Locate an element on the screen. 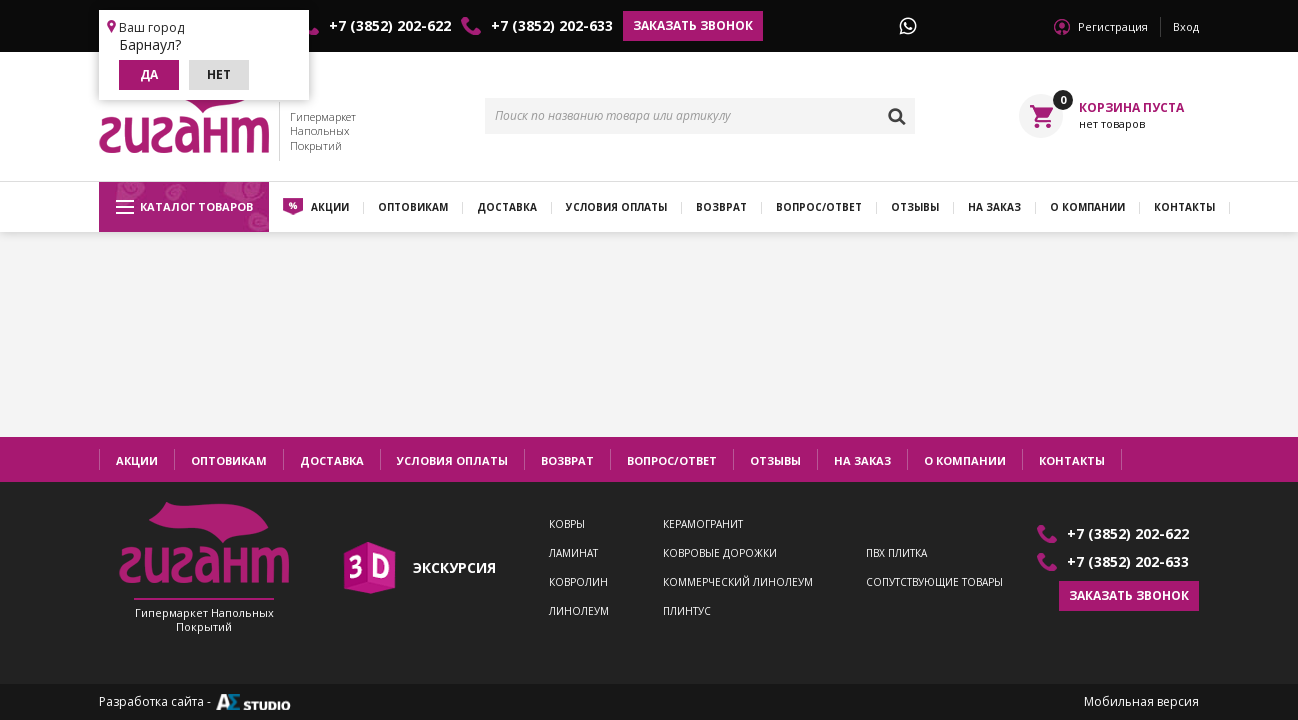 Image resolution: width=1298 pixels, height=720 pixels. Мобильная версия is located at coordinates (1141, 702).